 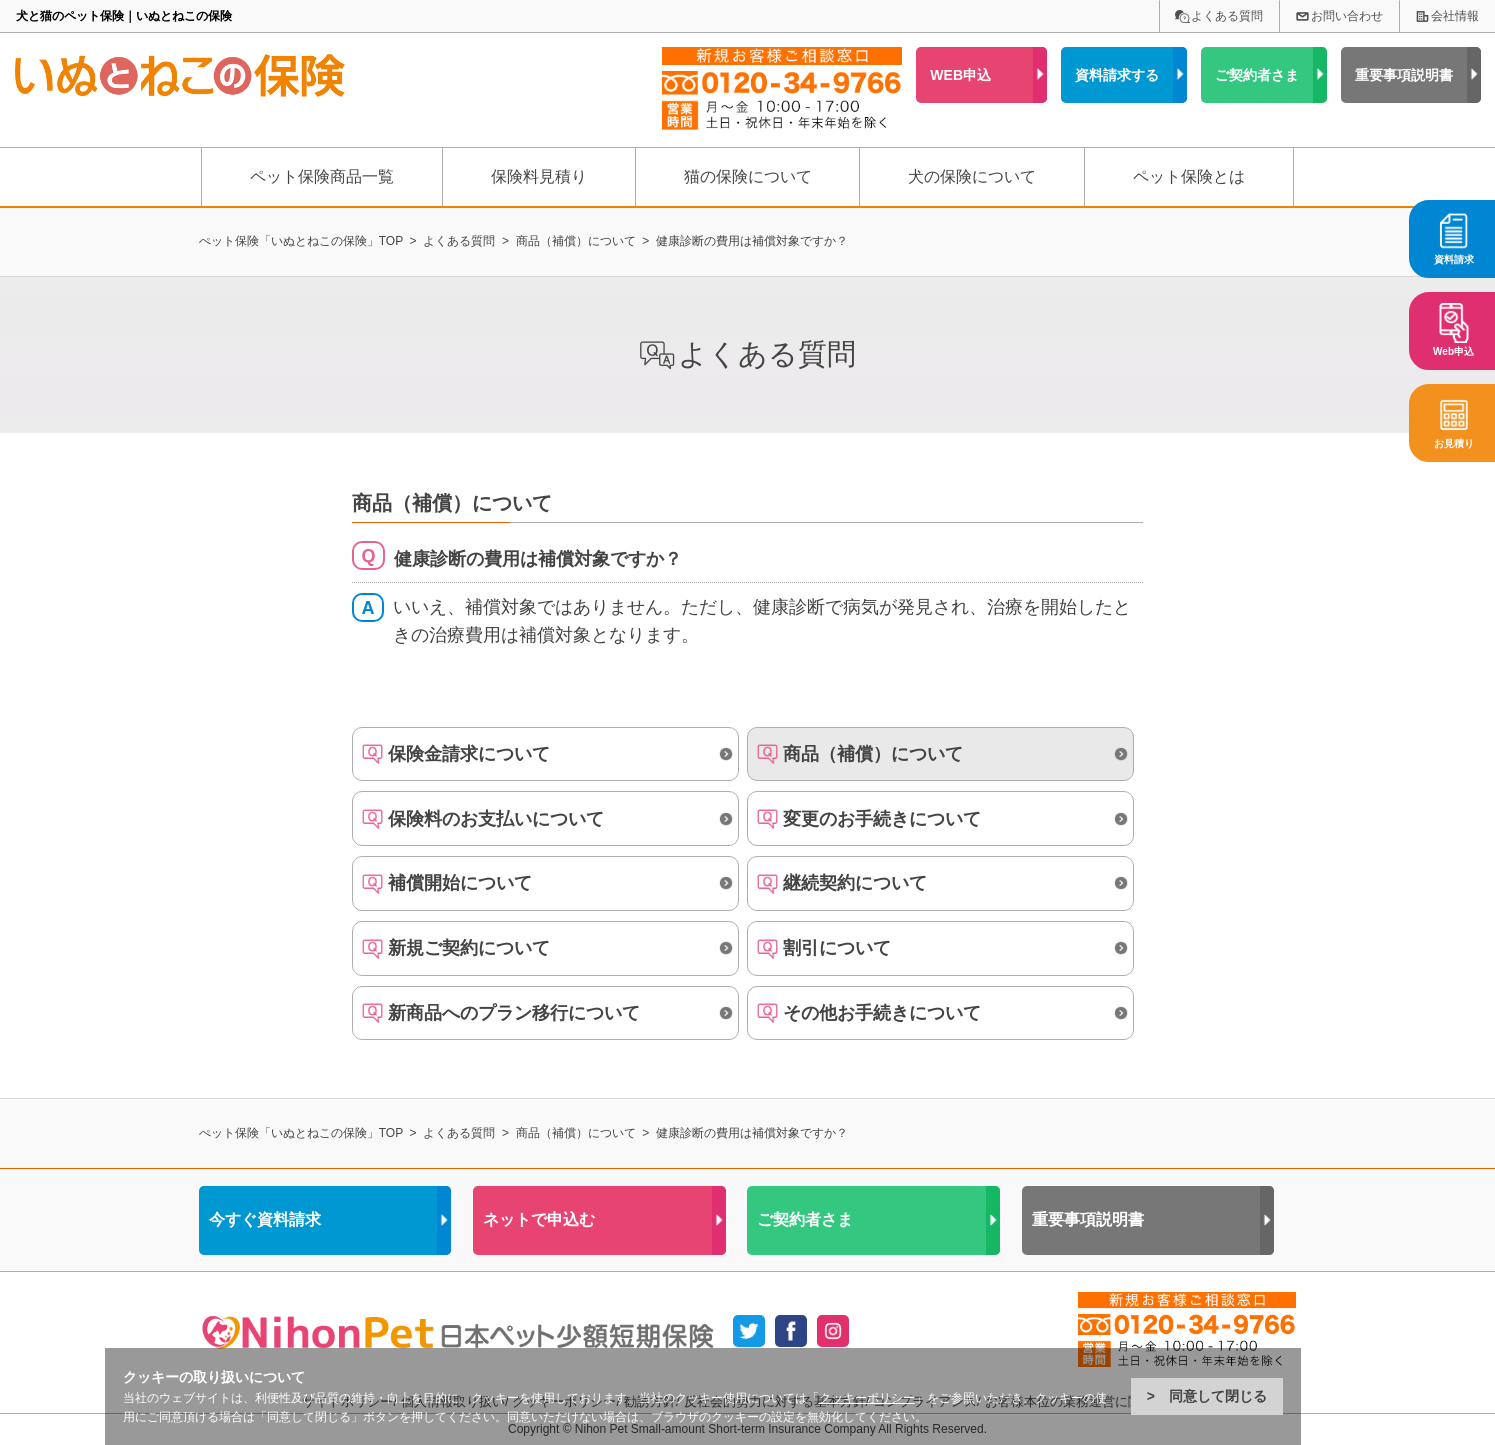 What do you see at coordinates (1189, 176) in the screenshot?
I see `ペット保険とは` at bounding box center [1189, 176].